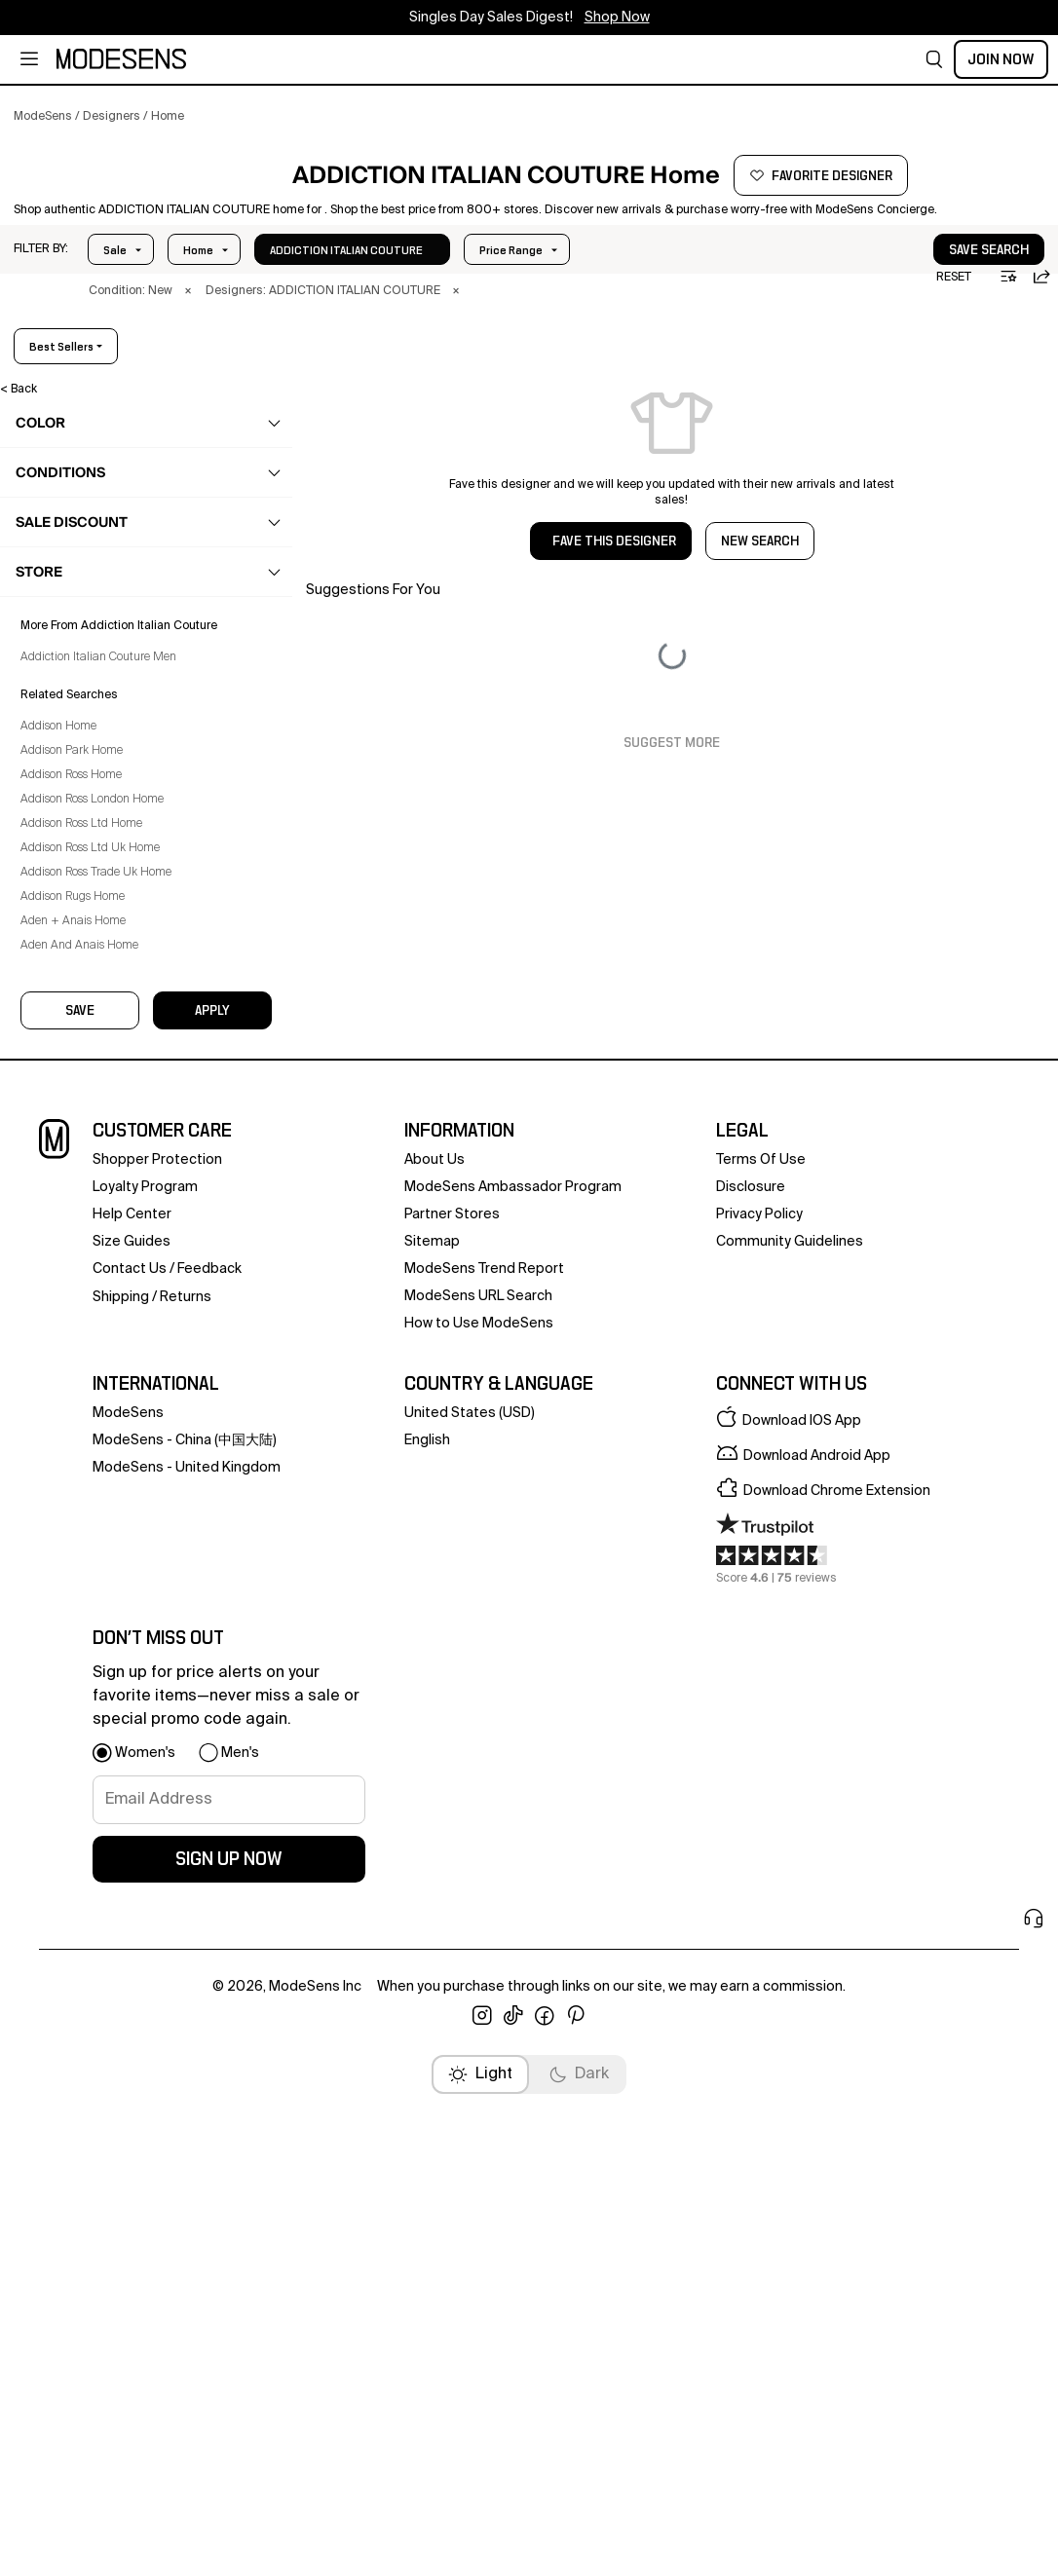 The height and width of the screenshot is (2576, 1058). I want to click on Aden And Anais Home, so click(93, 1572).